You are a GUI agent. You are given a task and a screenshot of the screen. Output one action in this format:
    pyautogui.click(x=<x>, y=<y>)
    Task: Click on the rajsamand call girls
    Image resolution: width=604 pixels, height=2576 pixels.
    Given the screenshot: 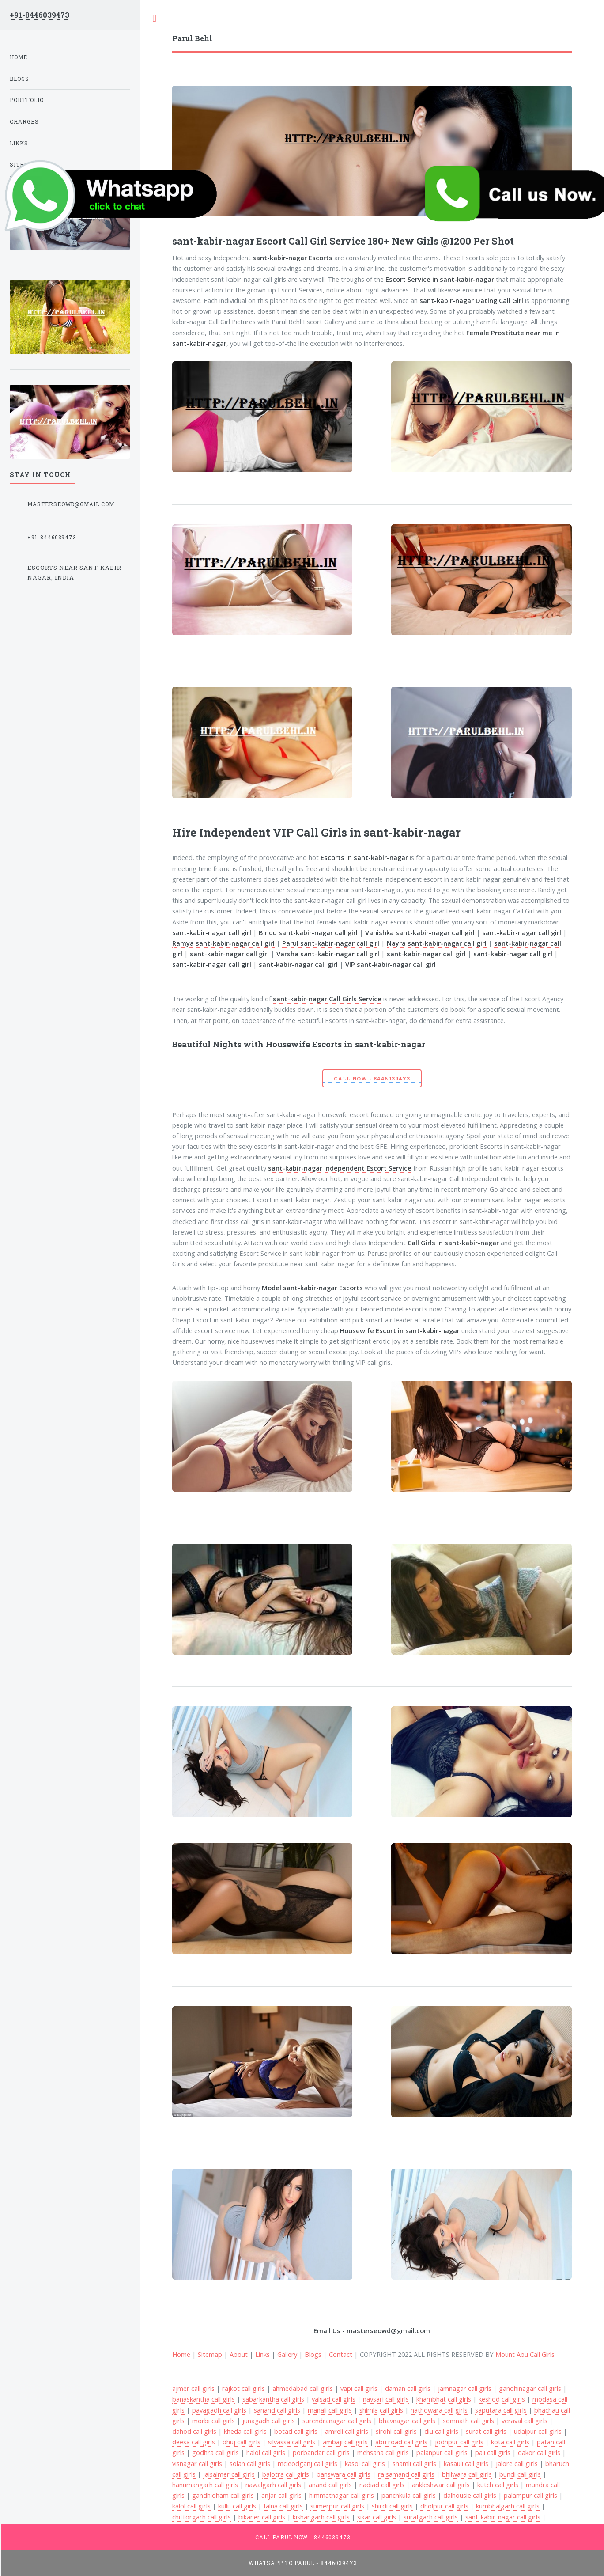 What is the action you would take?
    pyautogui.click(x=406, y=2474)
    